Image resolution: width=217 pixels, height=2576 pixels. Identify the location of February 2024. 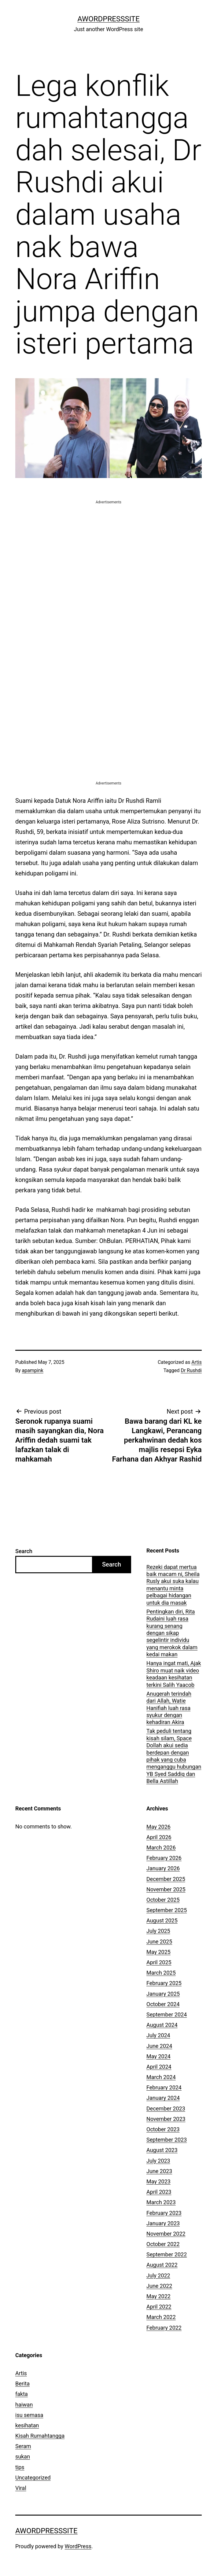
(164, 2087).